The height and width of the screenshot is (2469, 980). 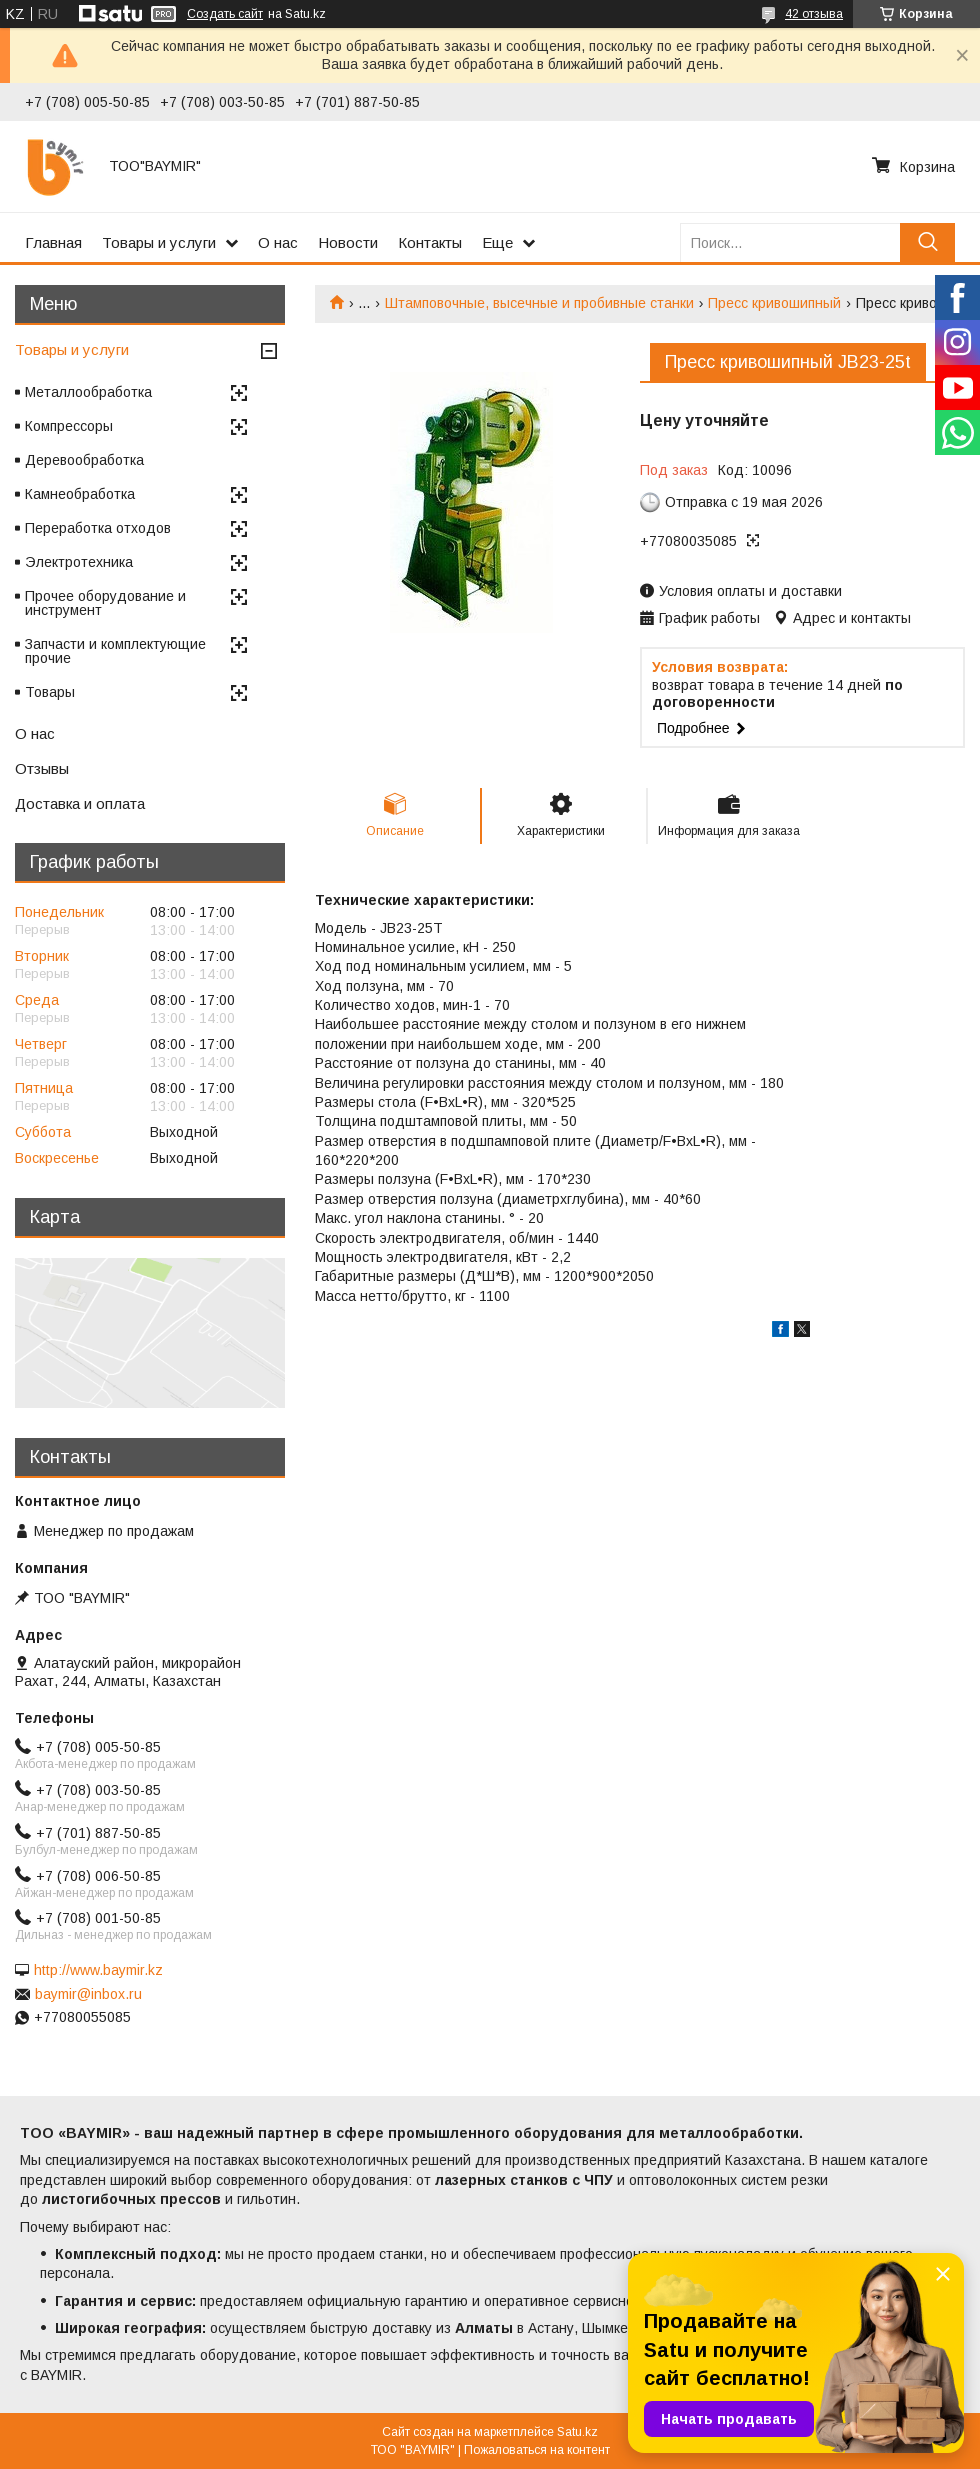 What do you see at coordinates (814, 14) in the screenshot?
I see `42 отзыва` at bounding box center [814, 14].